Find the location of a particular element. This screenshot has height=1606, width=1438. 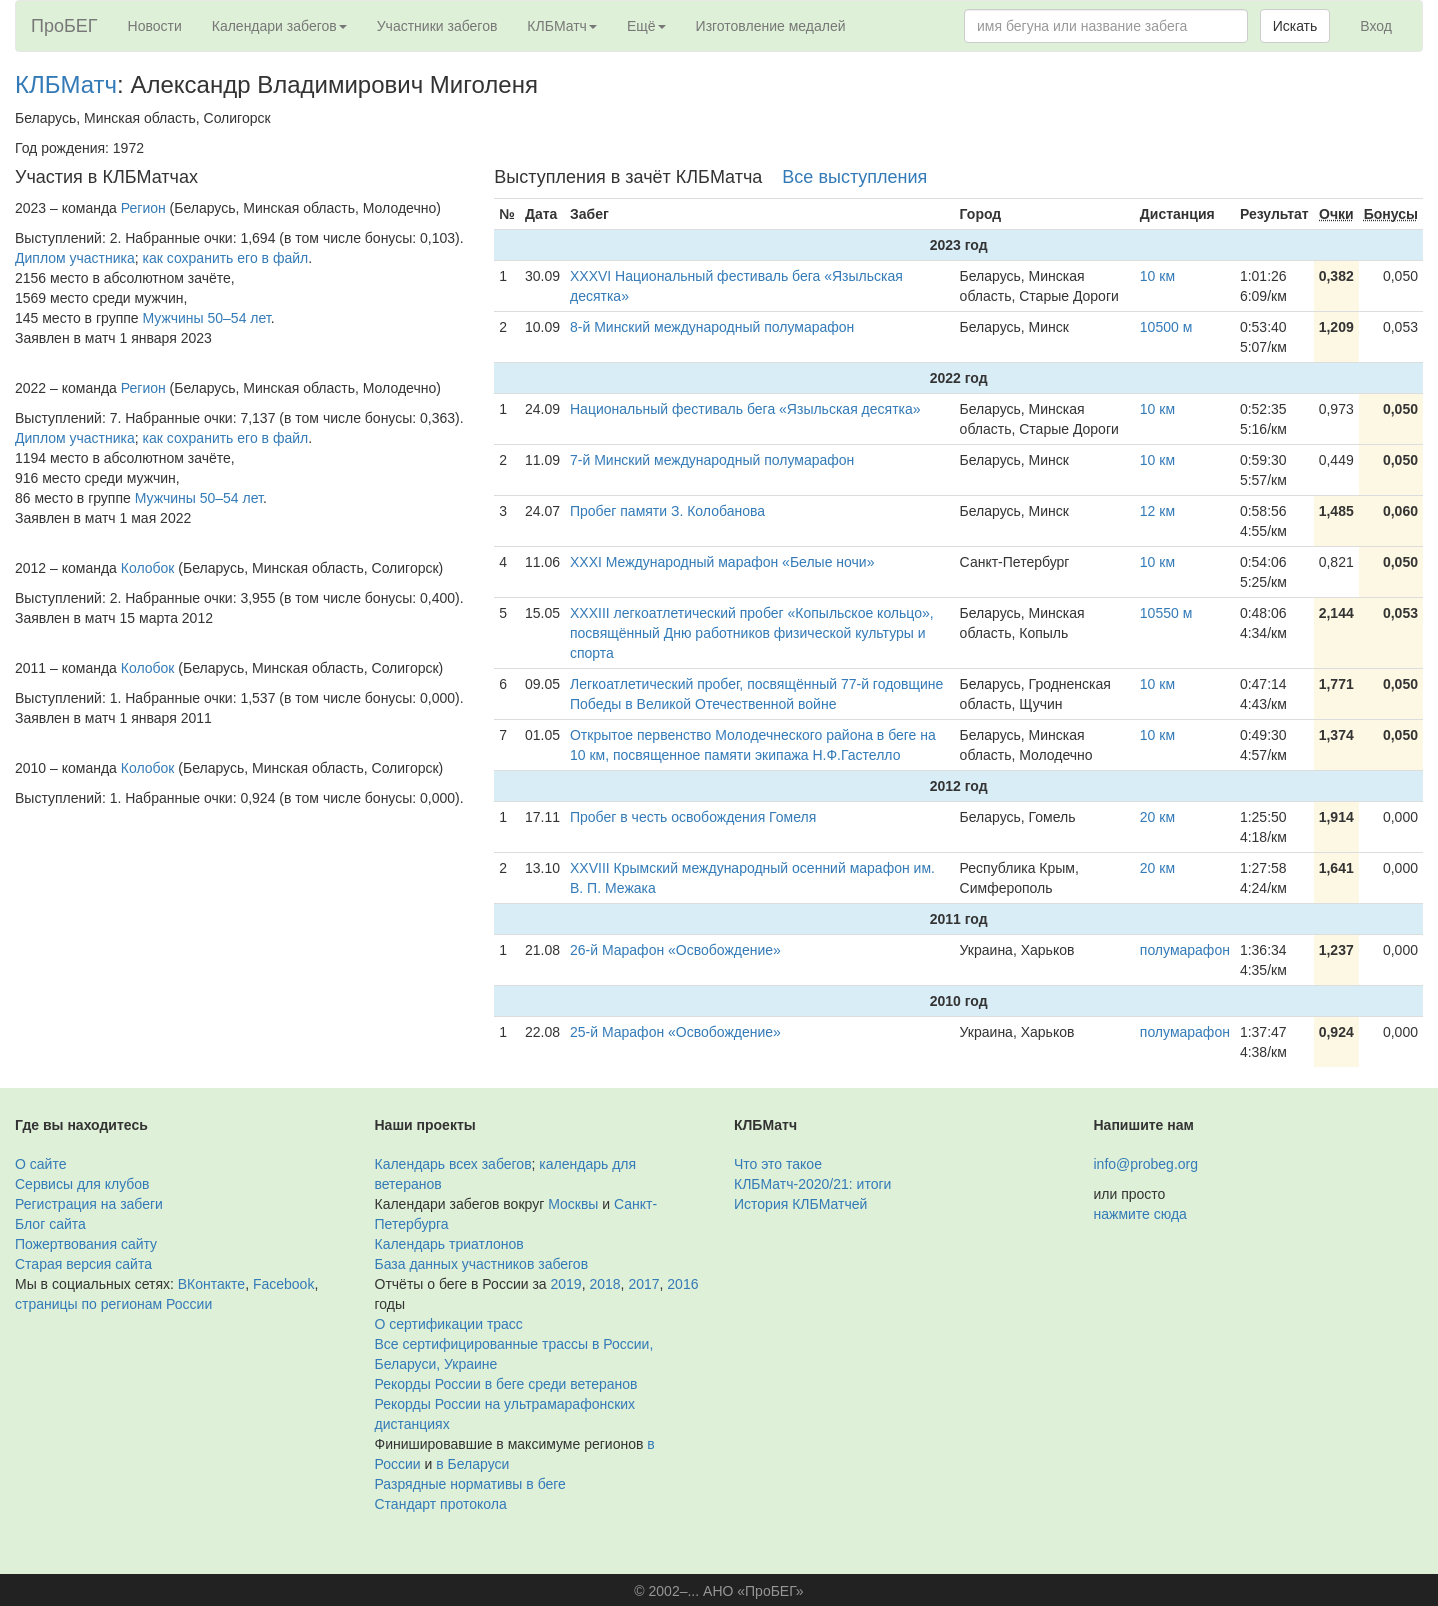

полумарафон is located at coordinates (1185, 950).